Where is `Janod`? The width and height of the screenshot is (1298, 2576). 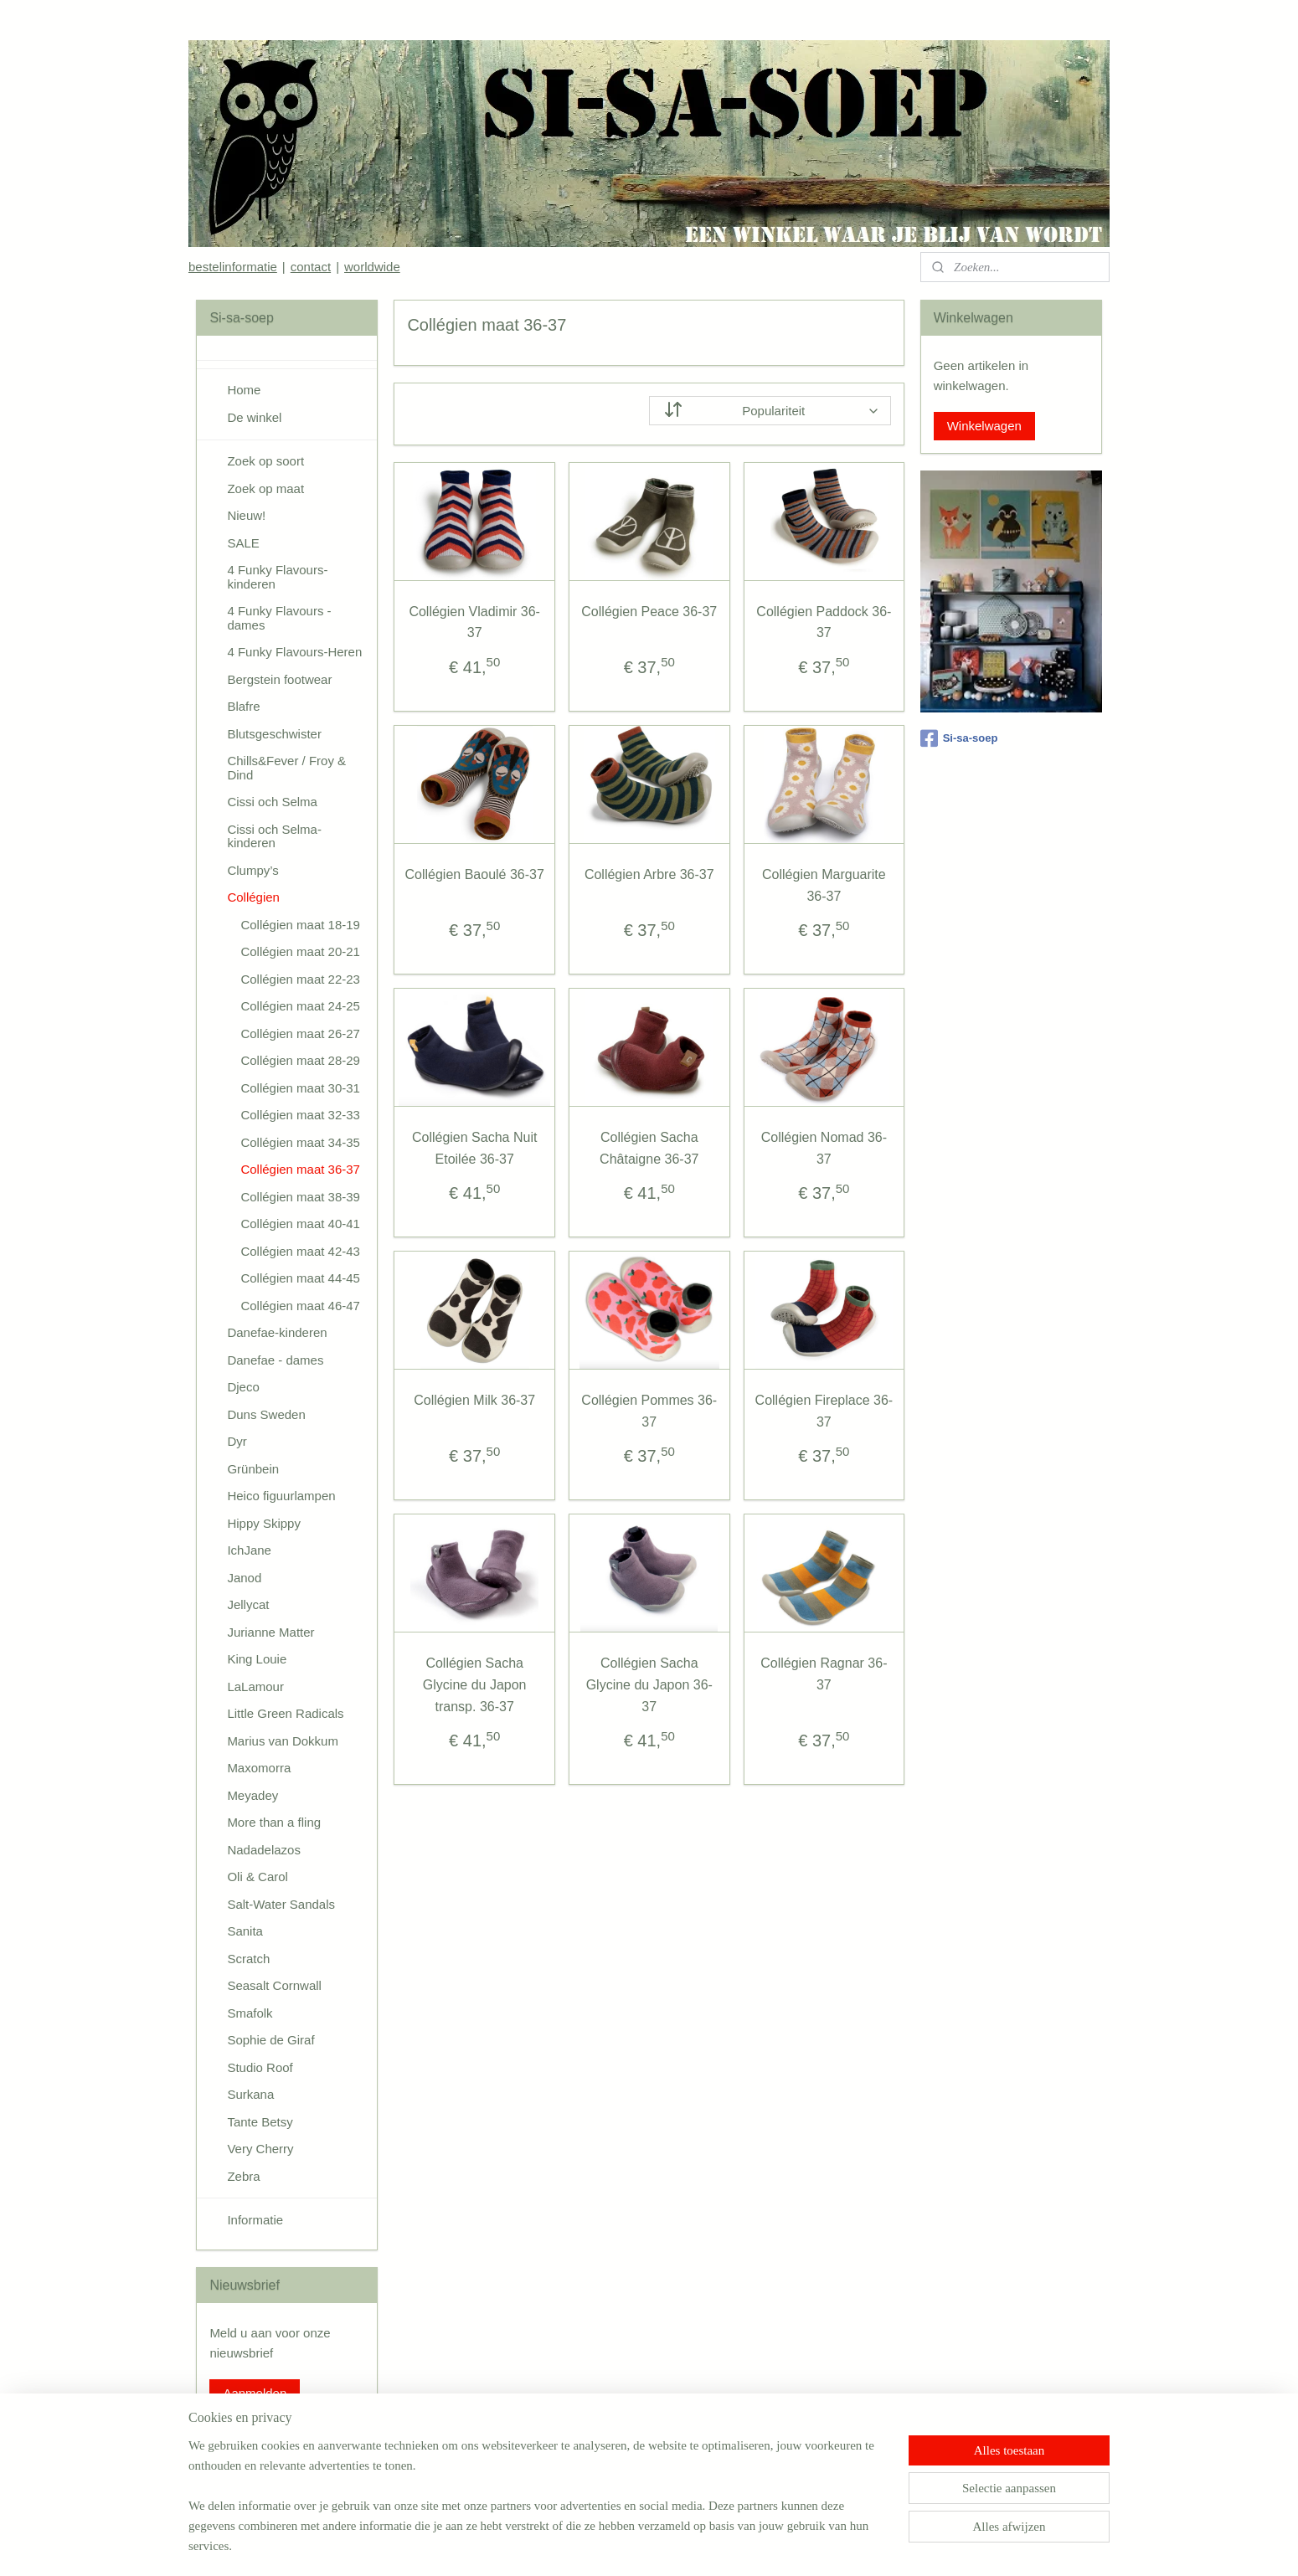
Janod is located at coordinates (244, 1578).